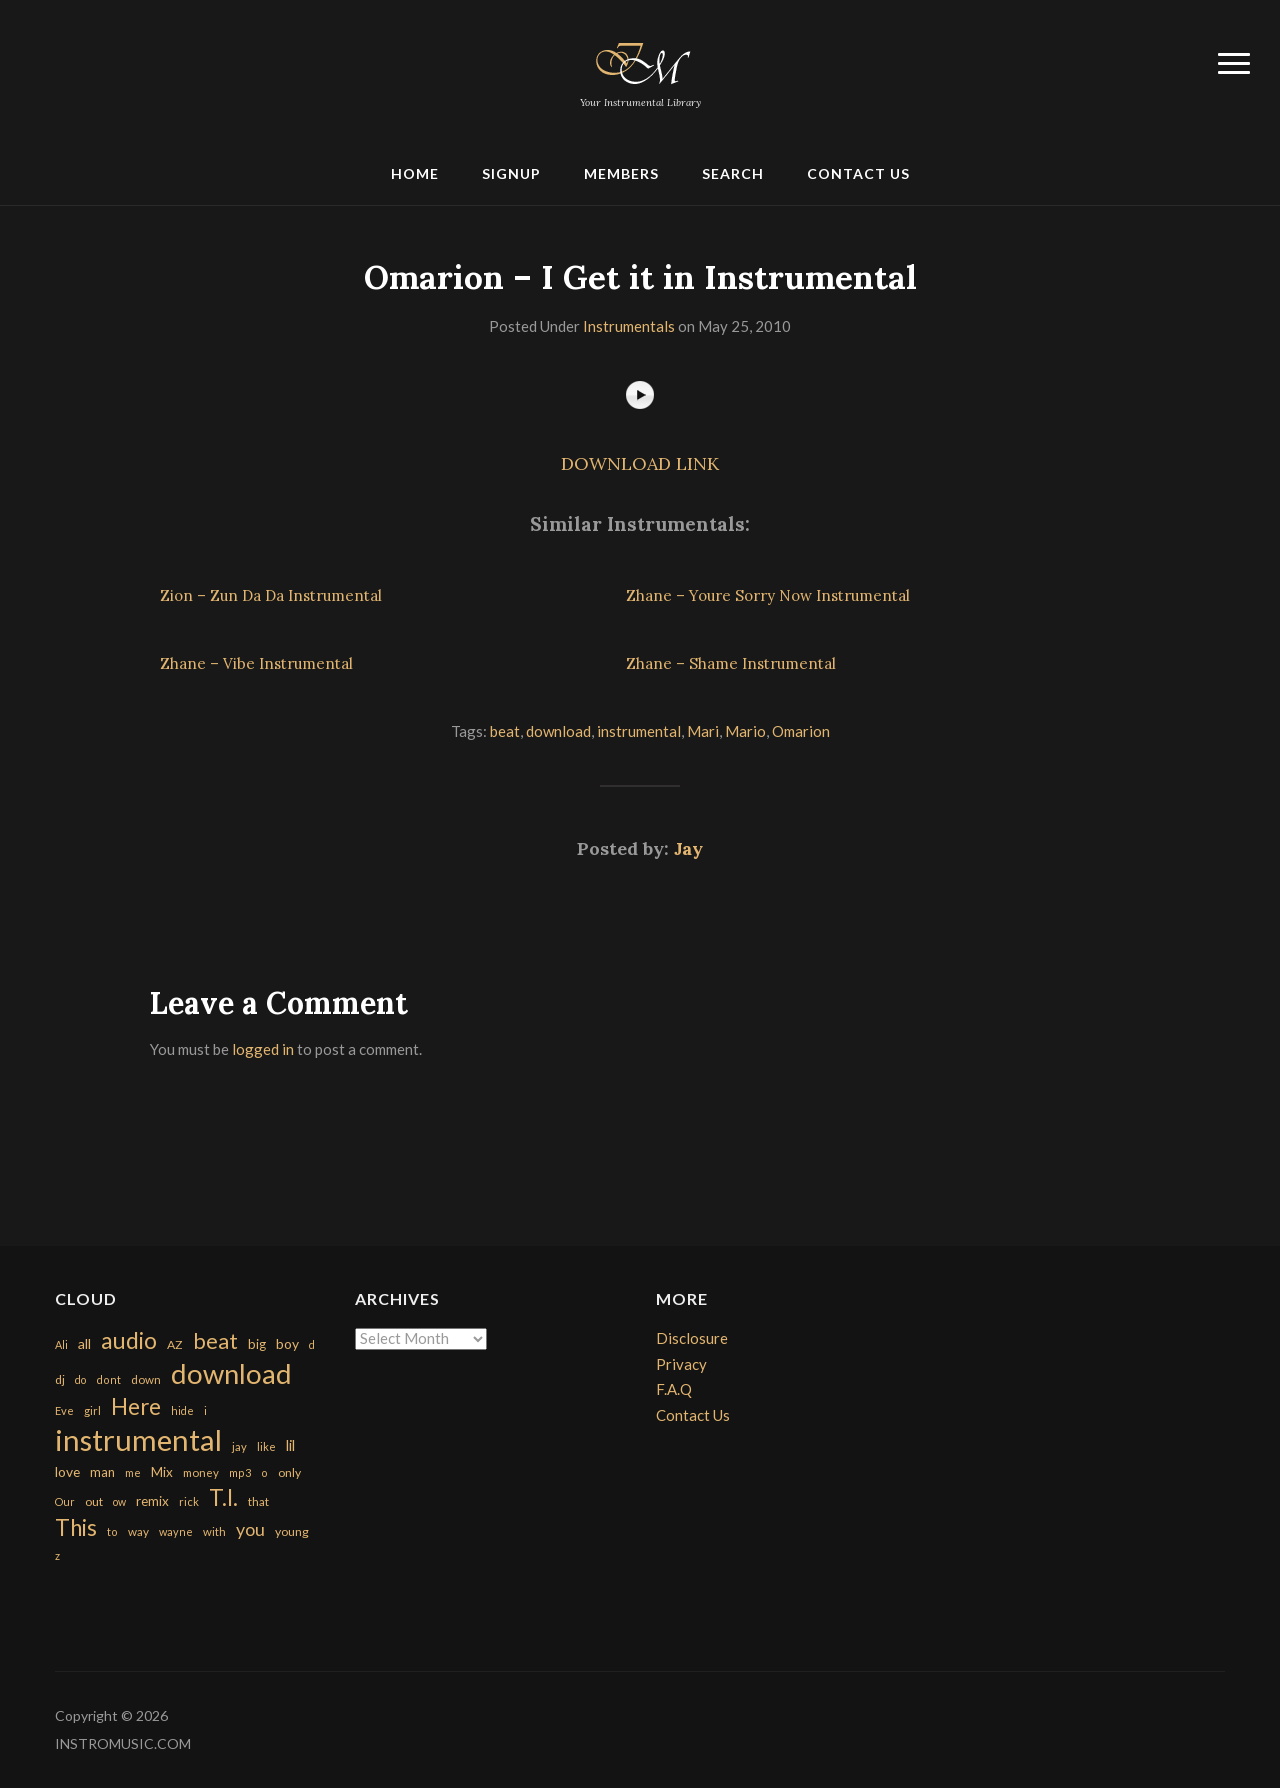 The height and width of the screenshot is (1788, 1280). I want to click on hide [hide (143 items)], so click(182, 1410).